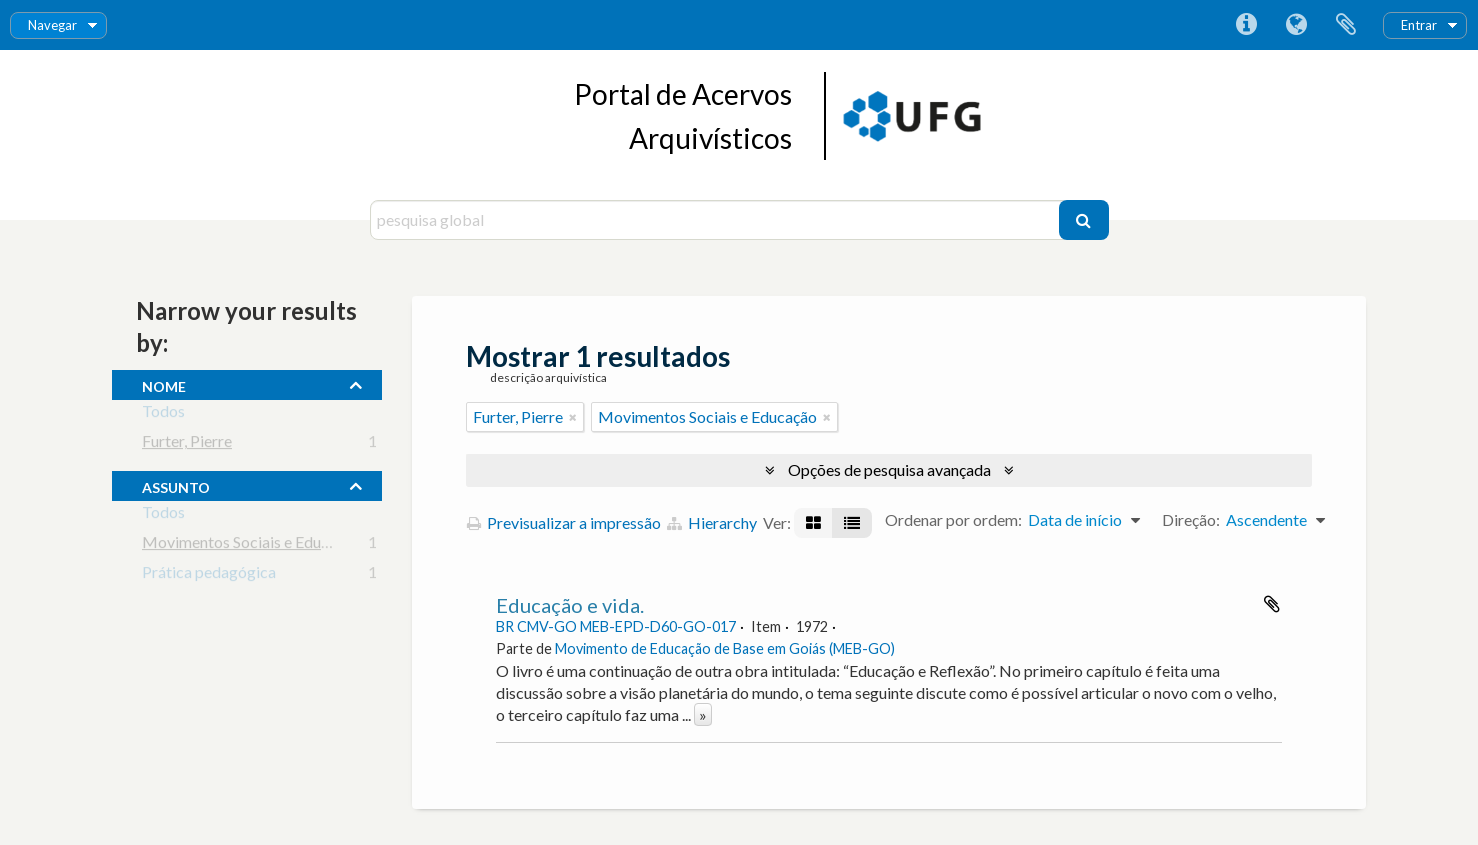 This screenshot has width=1478, height=845. Describe the element at coordinates (717, 220) in the screenshot. I see `[pesquisa global]` at that location.